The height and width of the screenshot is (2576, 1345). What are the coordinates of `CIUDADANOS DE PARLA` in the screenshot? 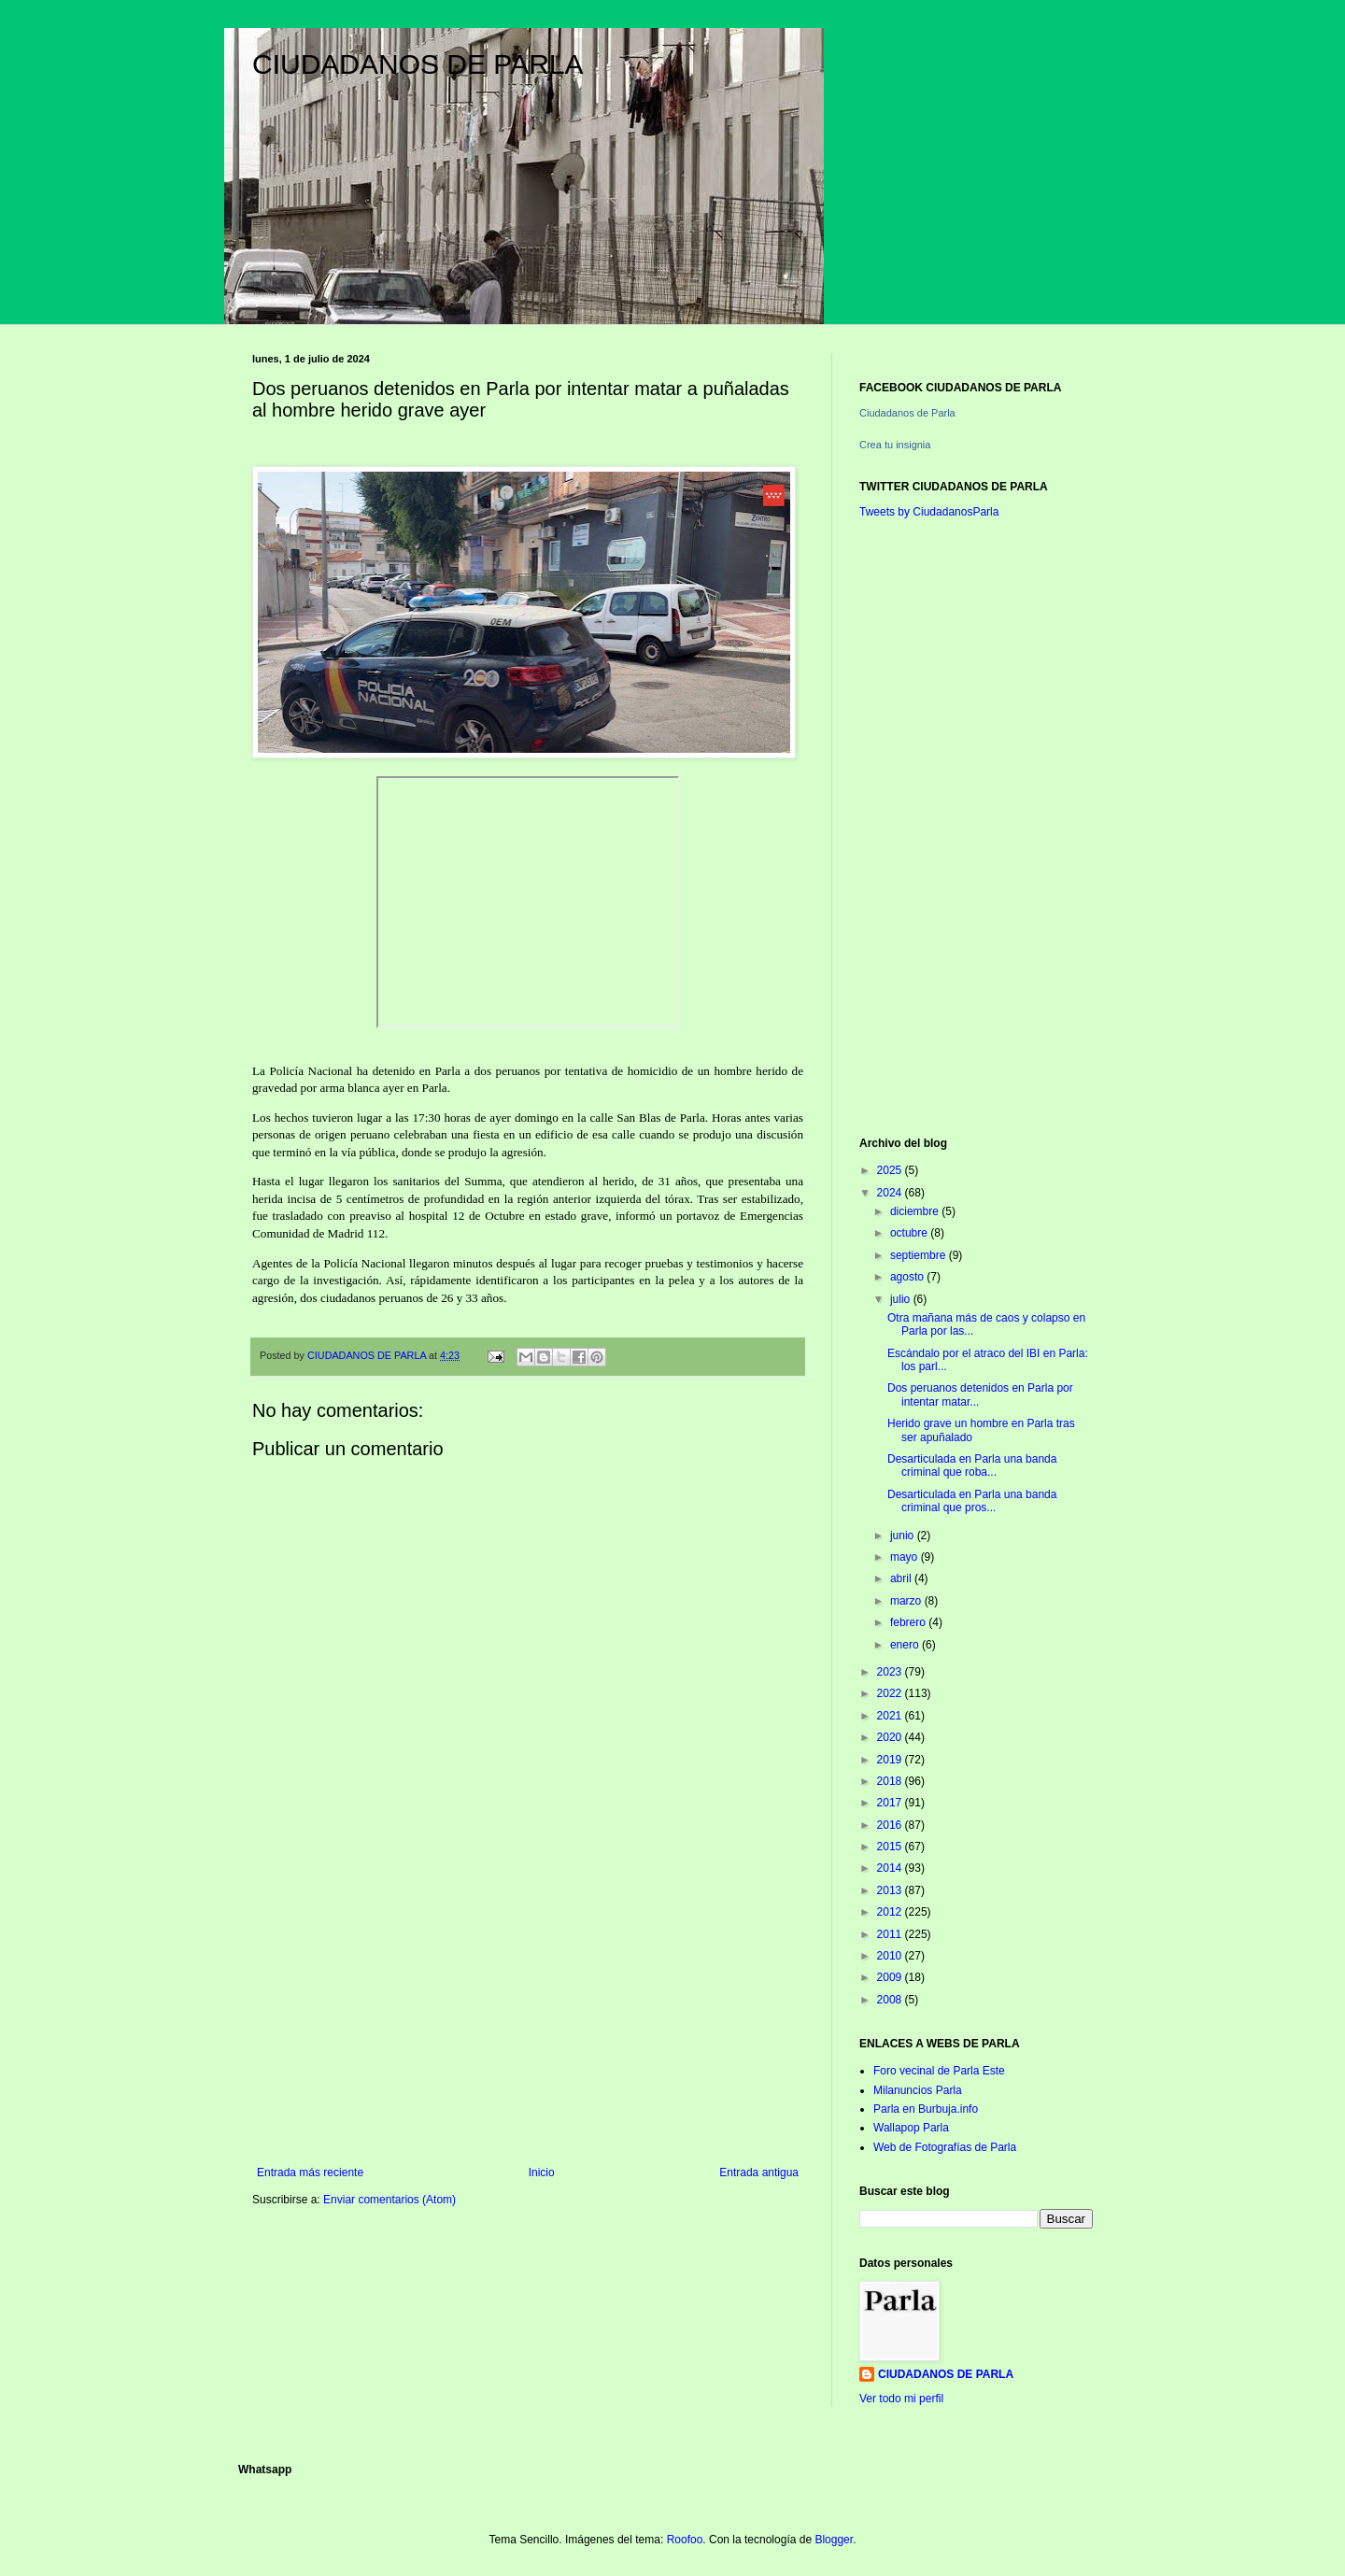 It's located at (418, 64).